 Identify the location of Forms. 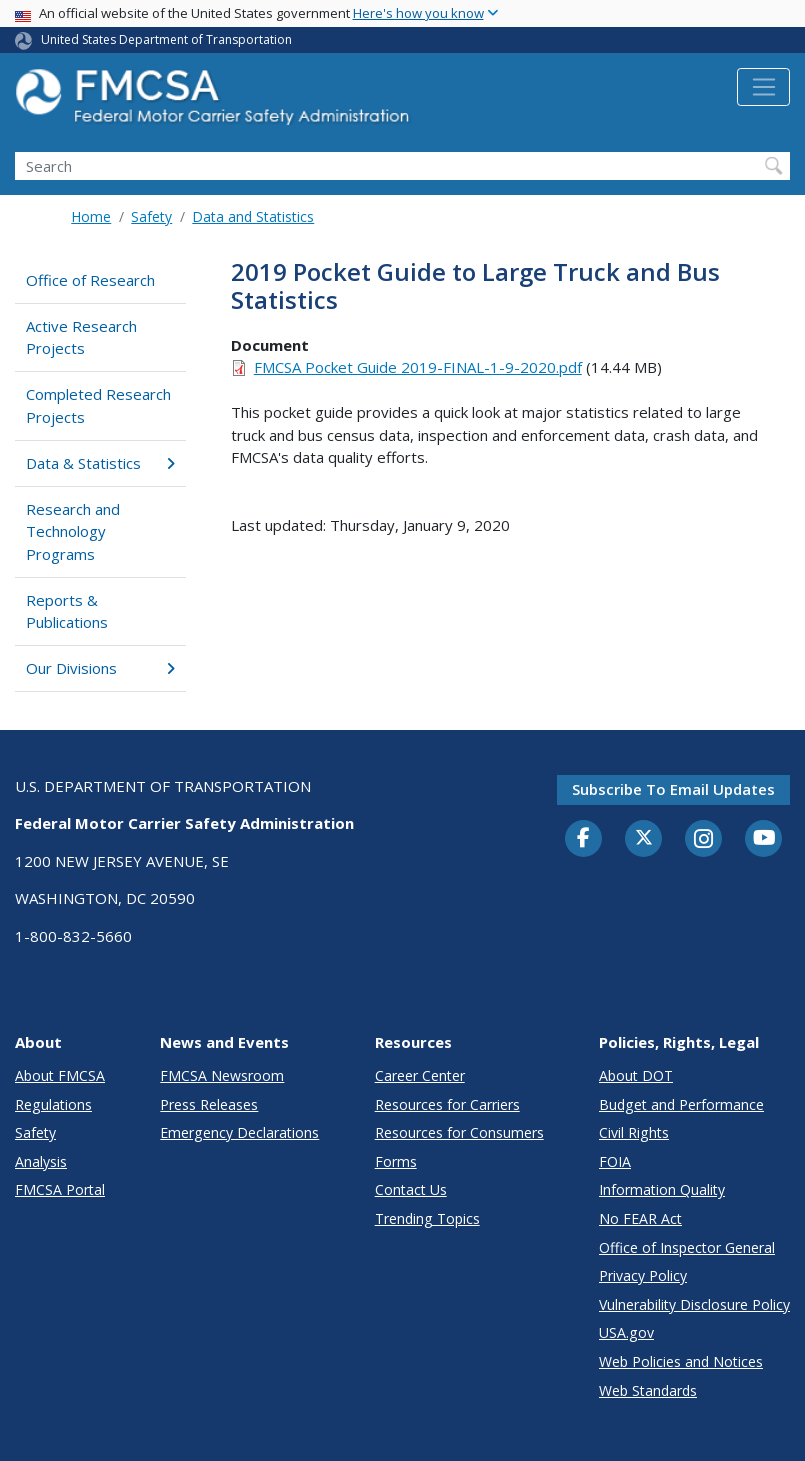
(396, 1161).